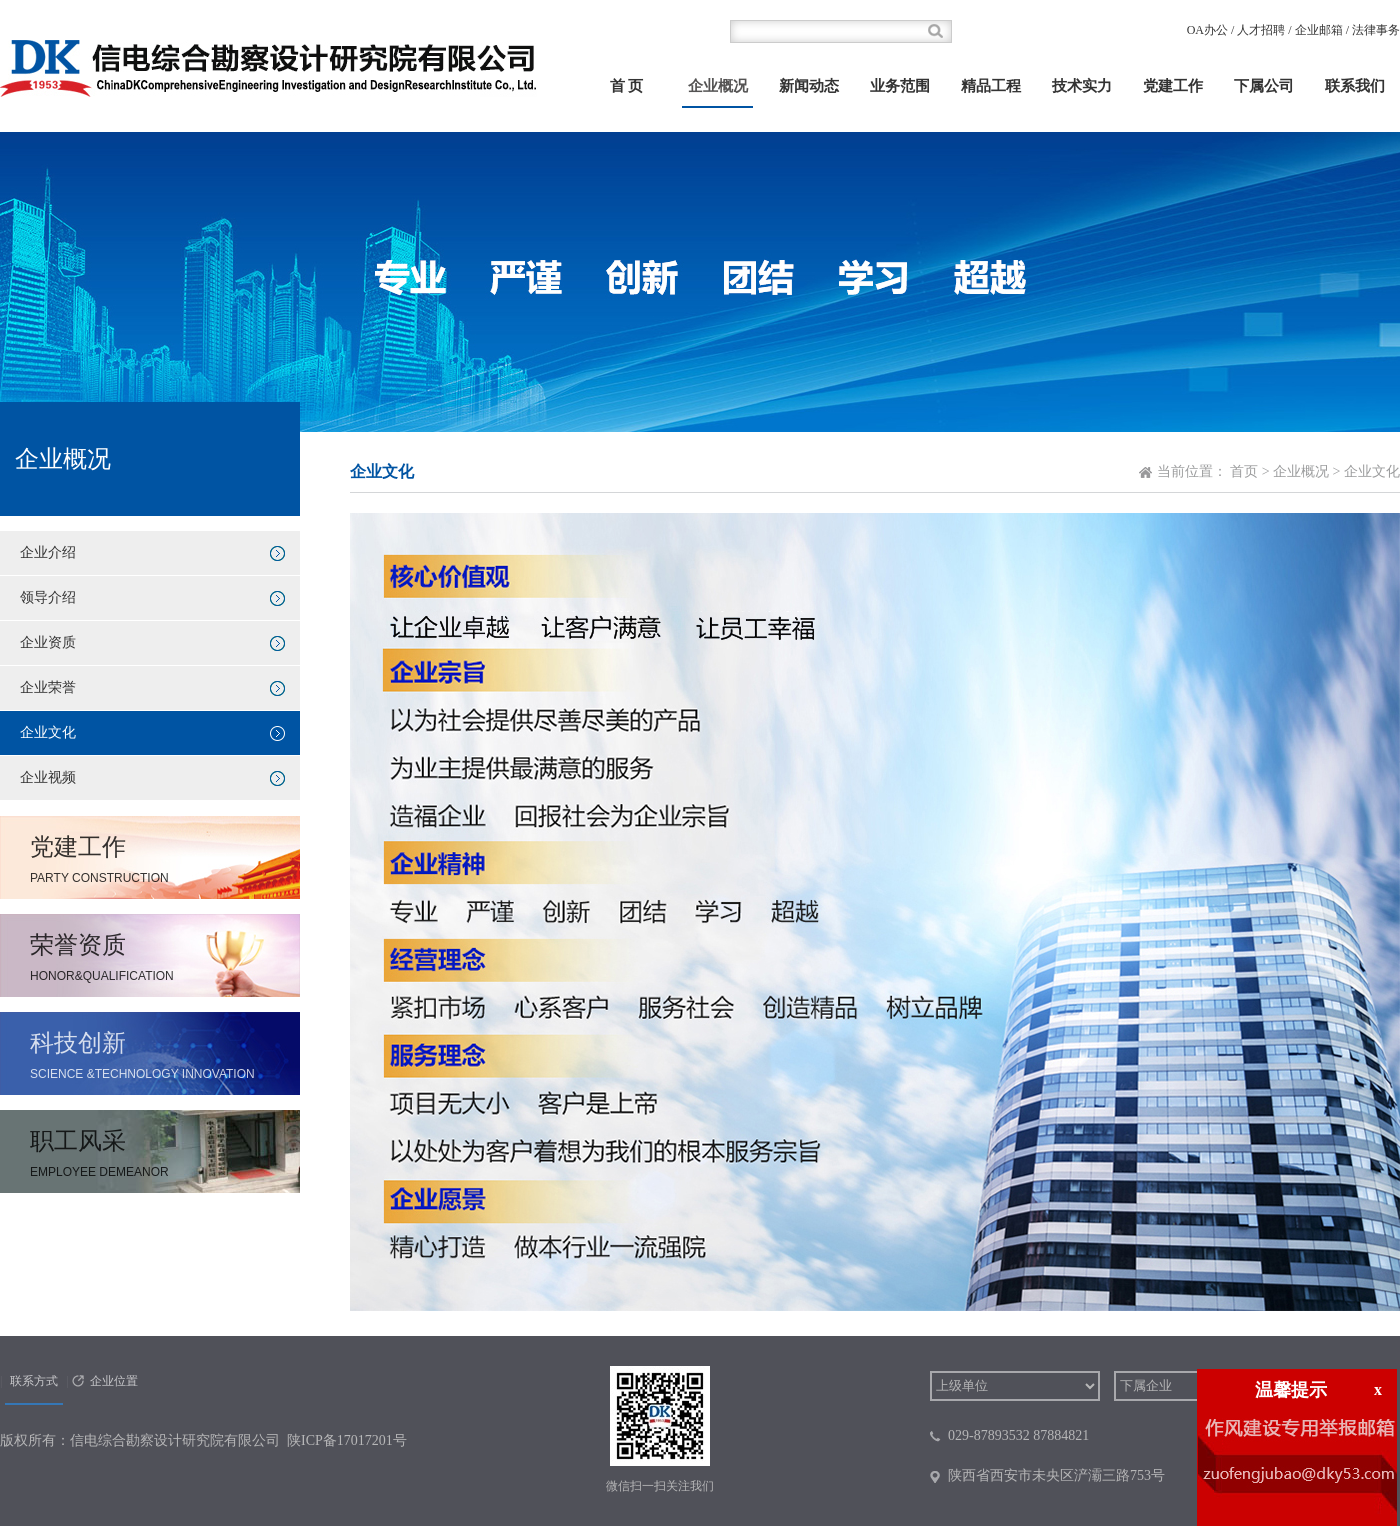 Image resolution: width=1400 pixels, height=1526 pixels. I want to click on 企业视频, so click(48, 777).